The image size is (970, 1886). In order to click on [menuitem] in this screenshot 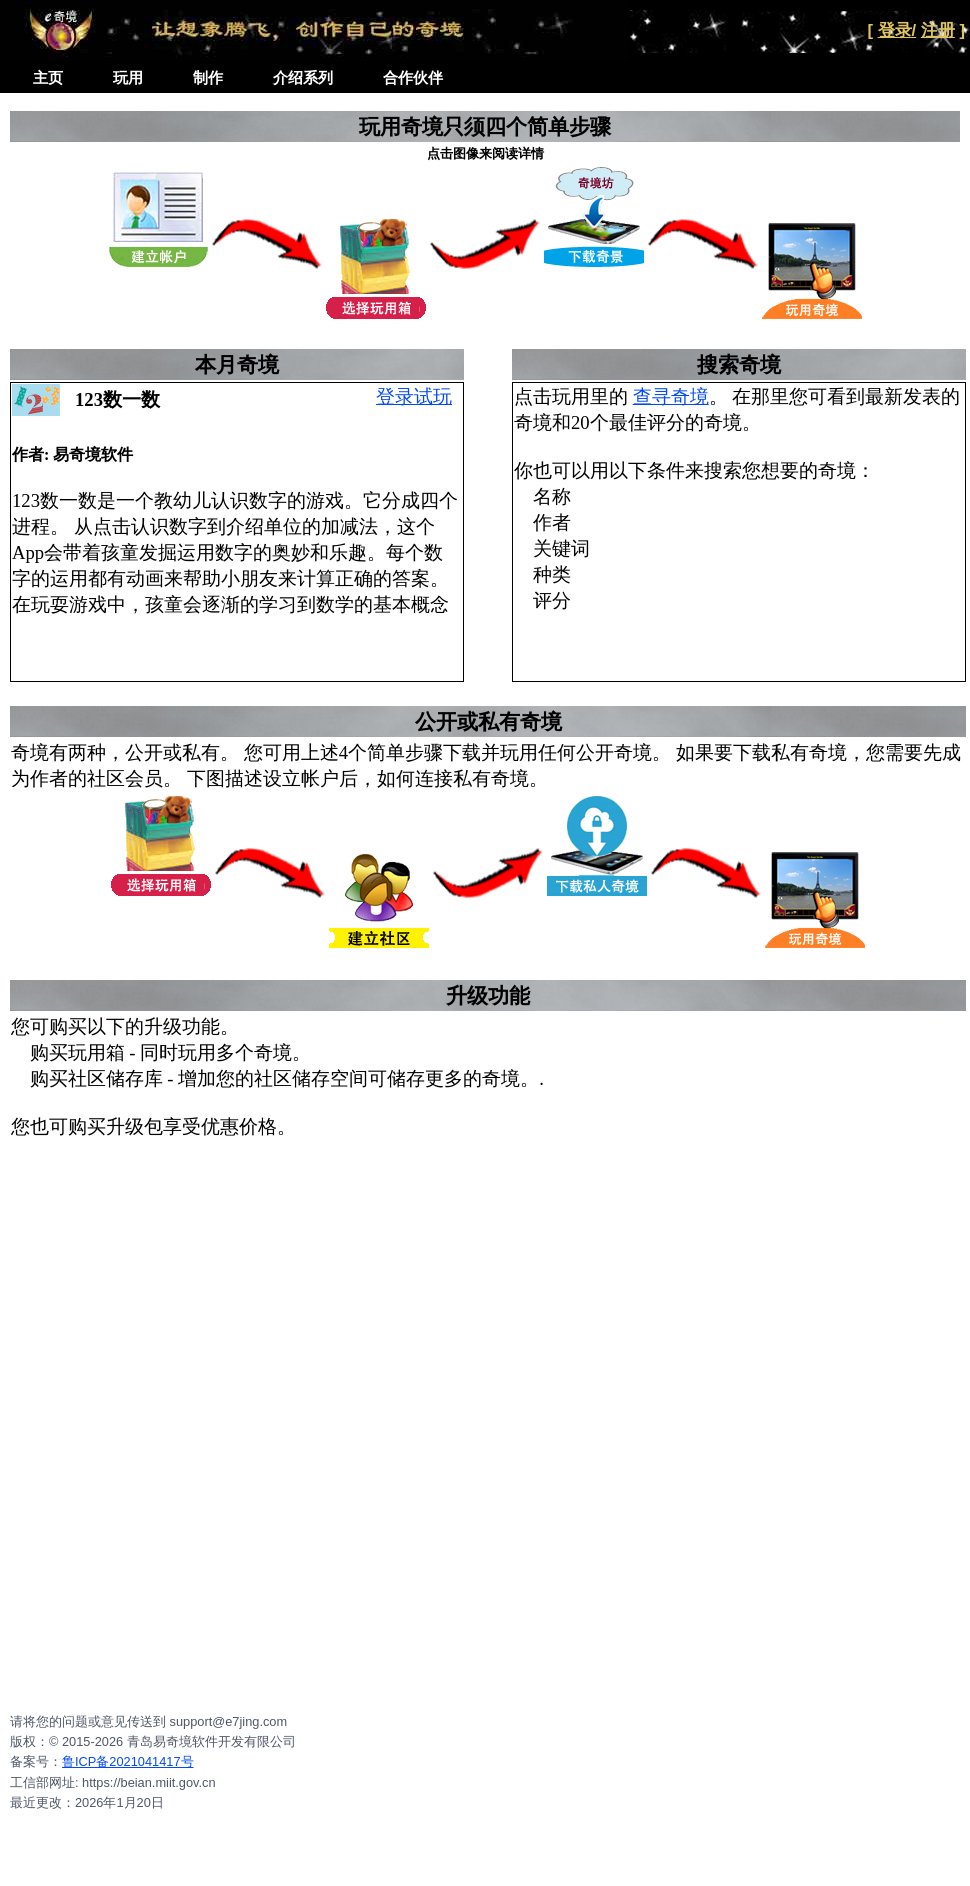, I will do `click(48, 78)`.